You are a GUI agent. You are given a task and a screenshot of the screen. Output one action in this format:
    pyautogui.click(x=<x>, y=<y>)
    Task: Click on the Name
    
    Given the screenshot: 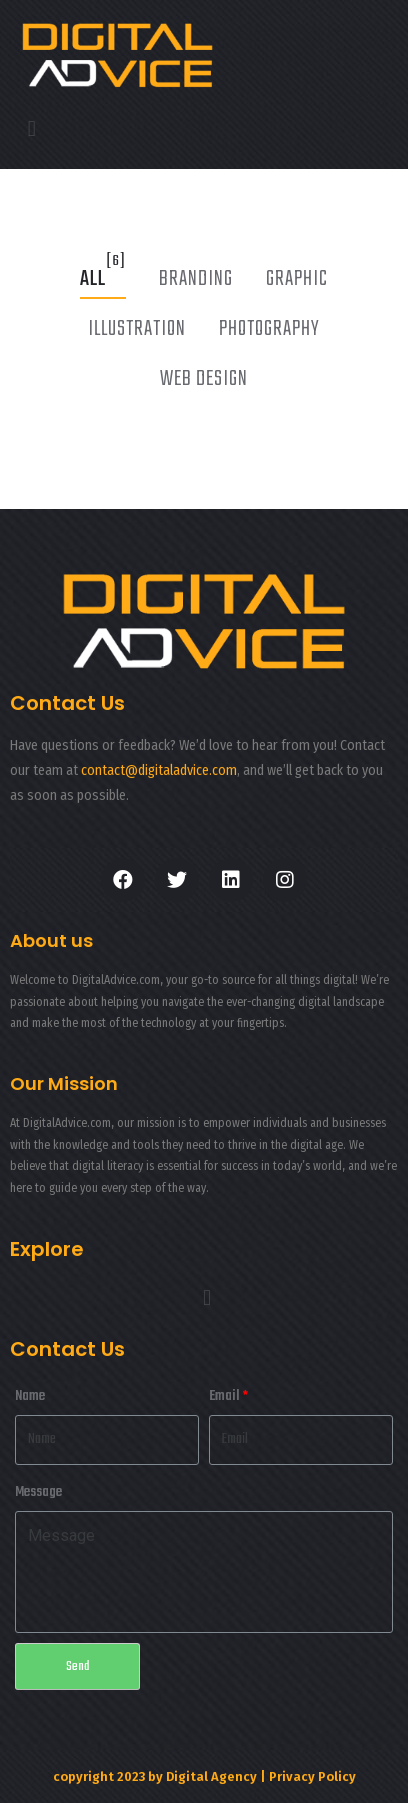 What is the action you would take?
    pyautogui.click(x=30, y=1396)
    